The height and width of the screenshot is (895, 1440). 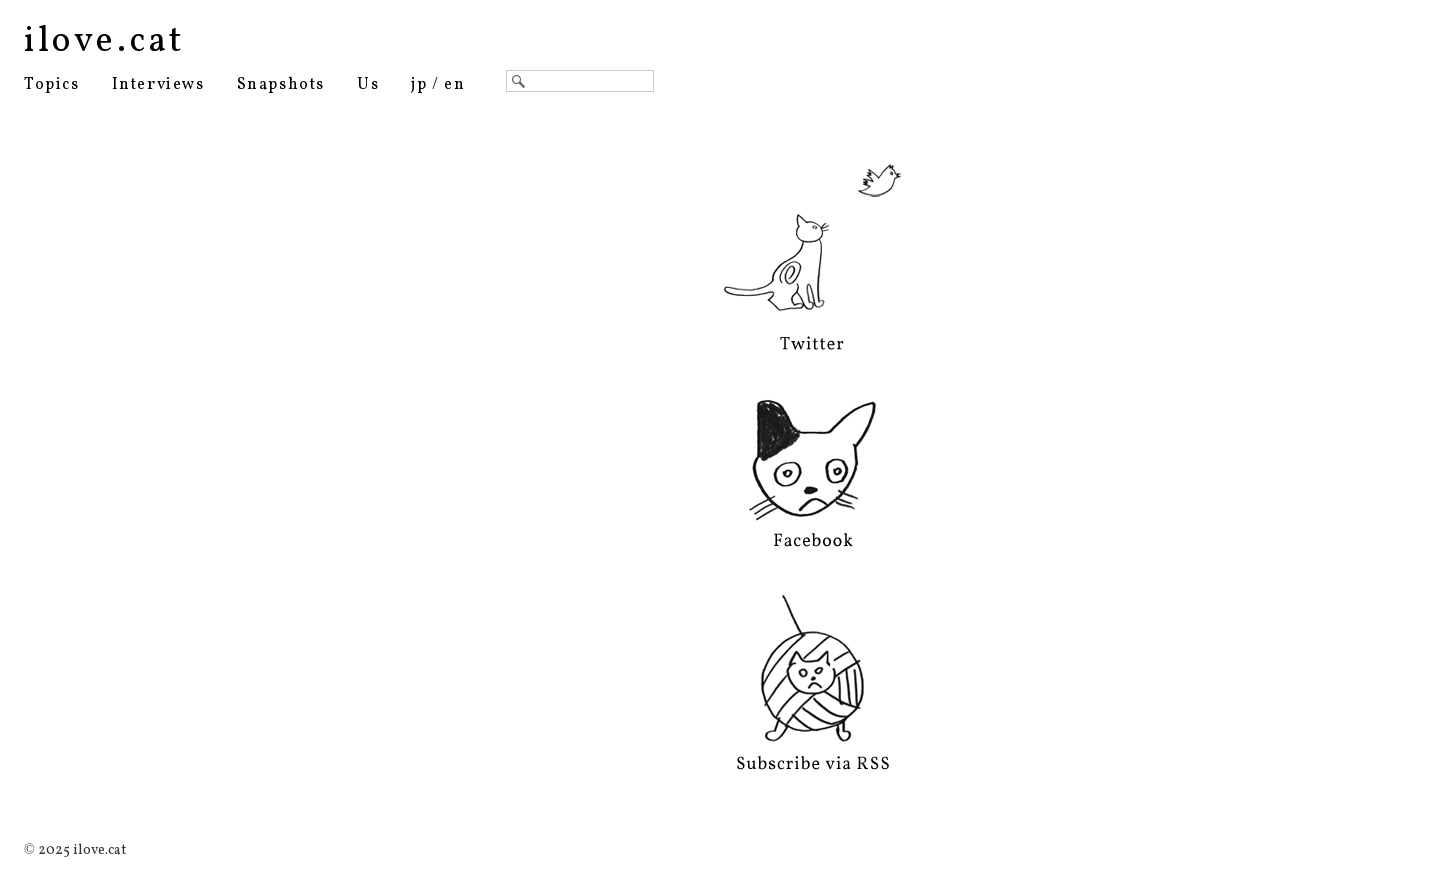 I want to click on Us, so click(x=368, y=85).